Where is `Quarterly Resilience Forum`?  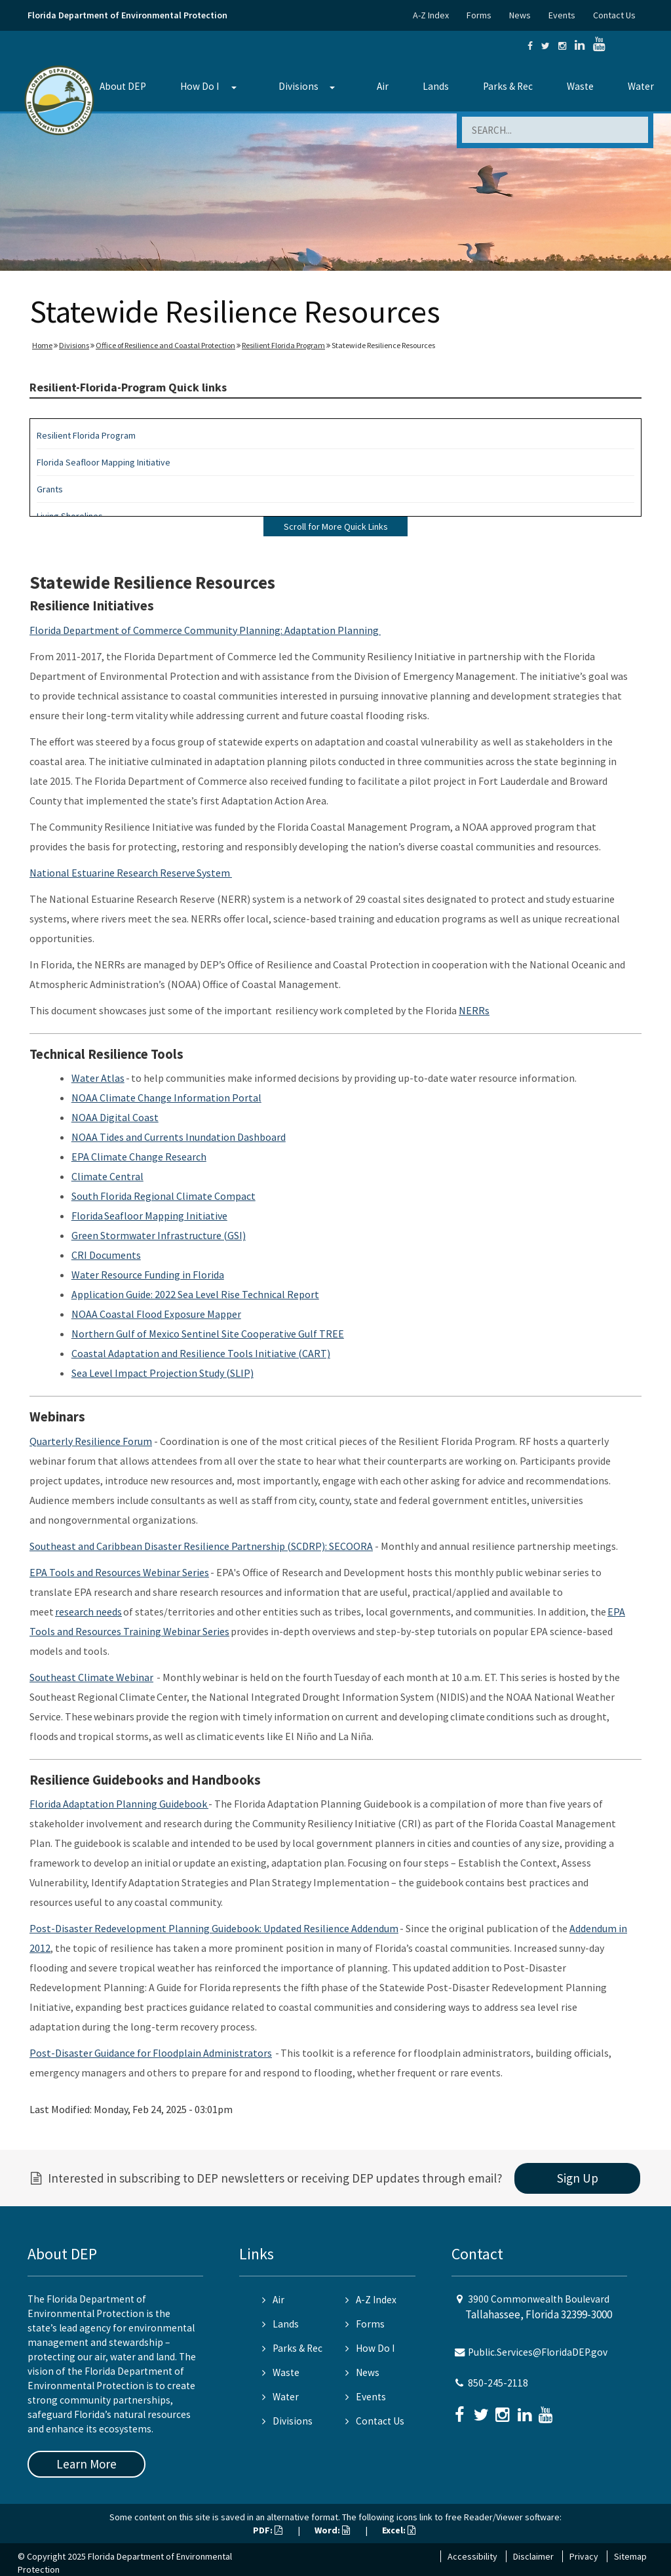
Quarterly Resilience Forum is located at coordinates (90, 1441).